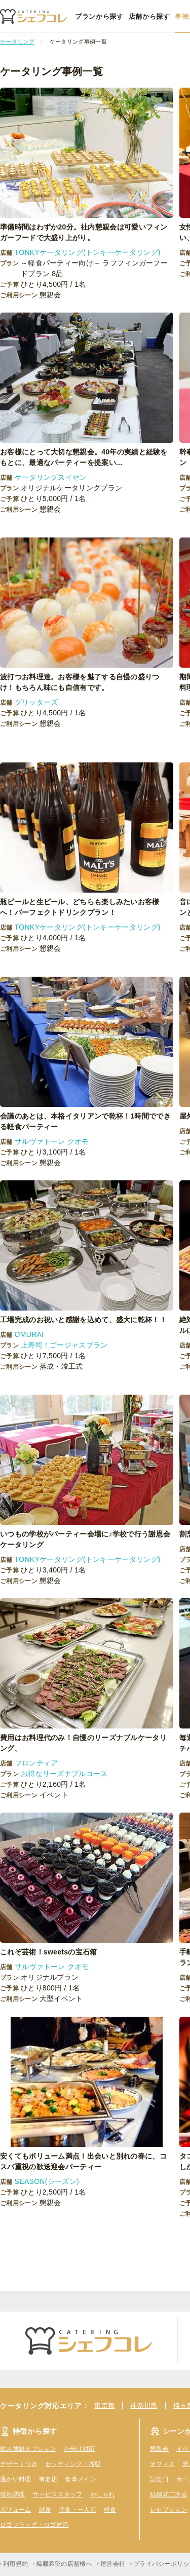 This screenshot has height=2576, width=190. Describe the element at coordinates (34, 2524) in the screenshot. I see `ロゴフラッグ・ロゴ対応` at that location.